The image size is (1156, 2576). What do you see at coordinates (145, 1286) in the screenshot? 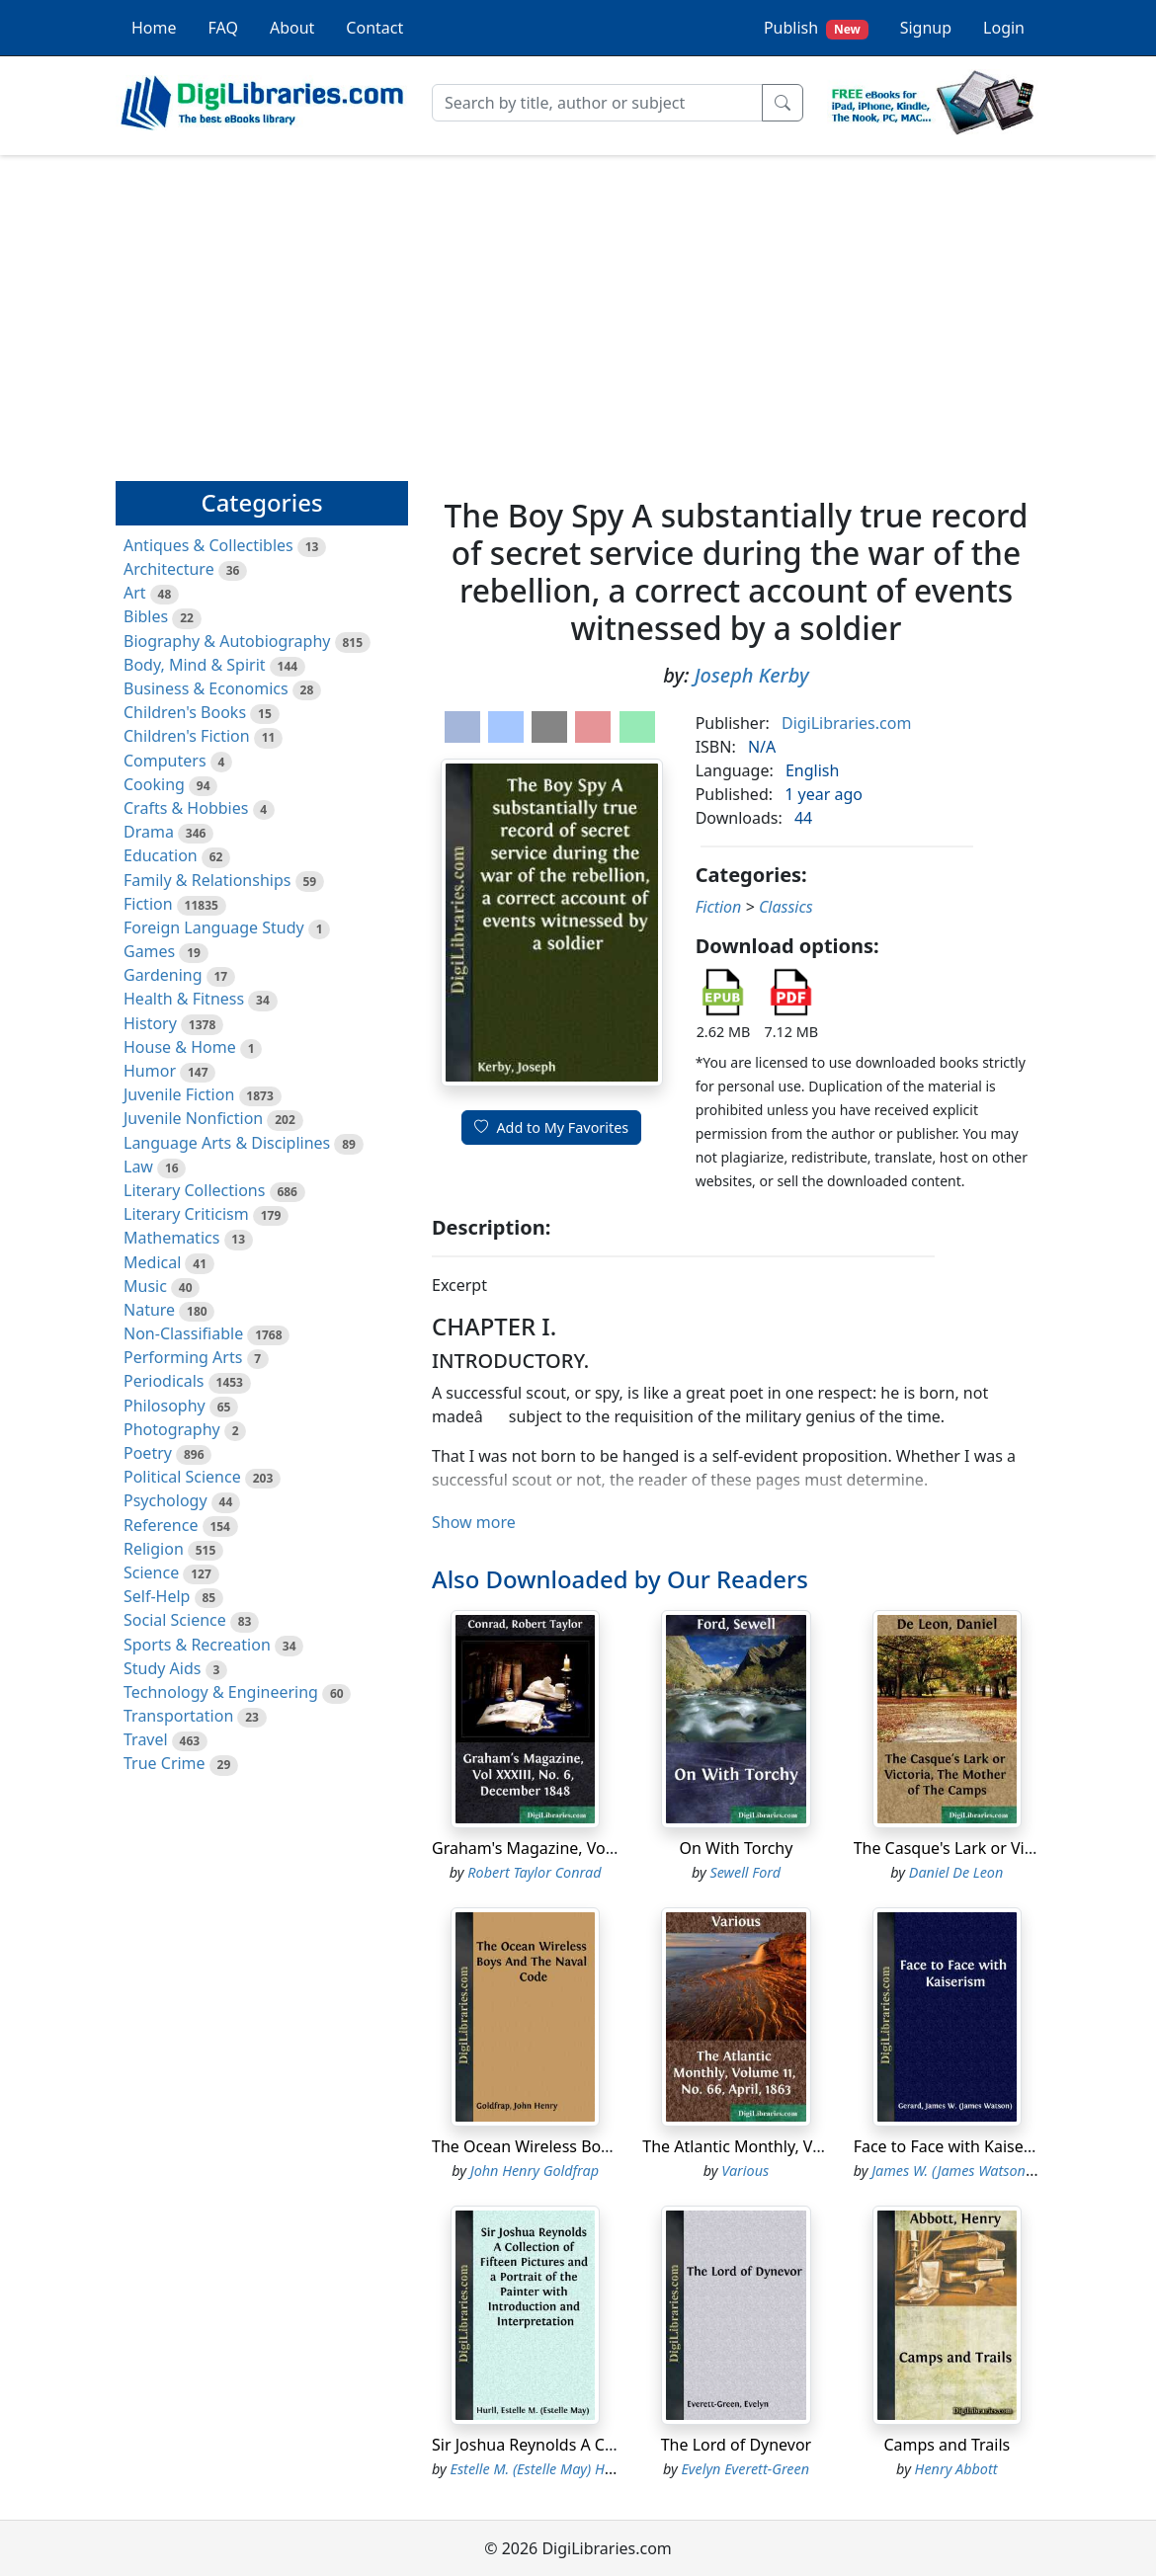
I see `Music` at bounding box center [145, 1286].